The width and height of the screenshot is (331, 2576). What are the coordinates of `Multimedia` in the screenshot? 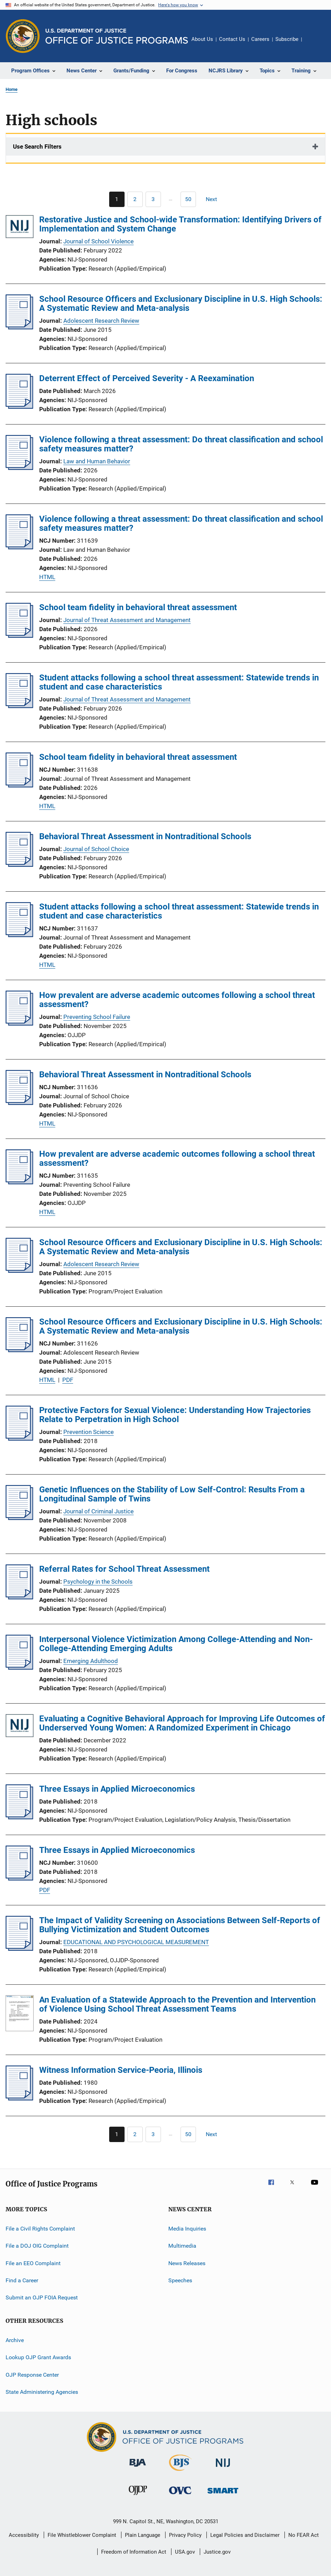 It's located at (182, 2245).